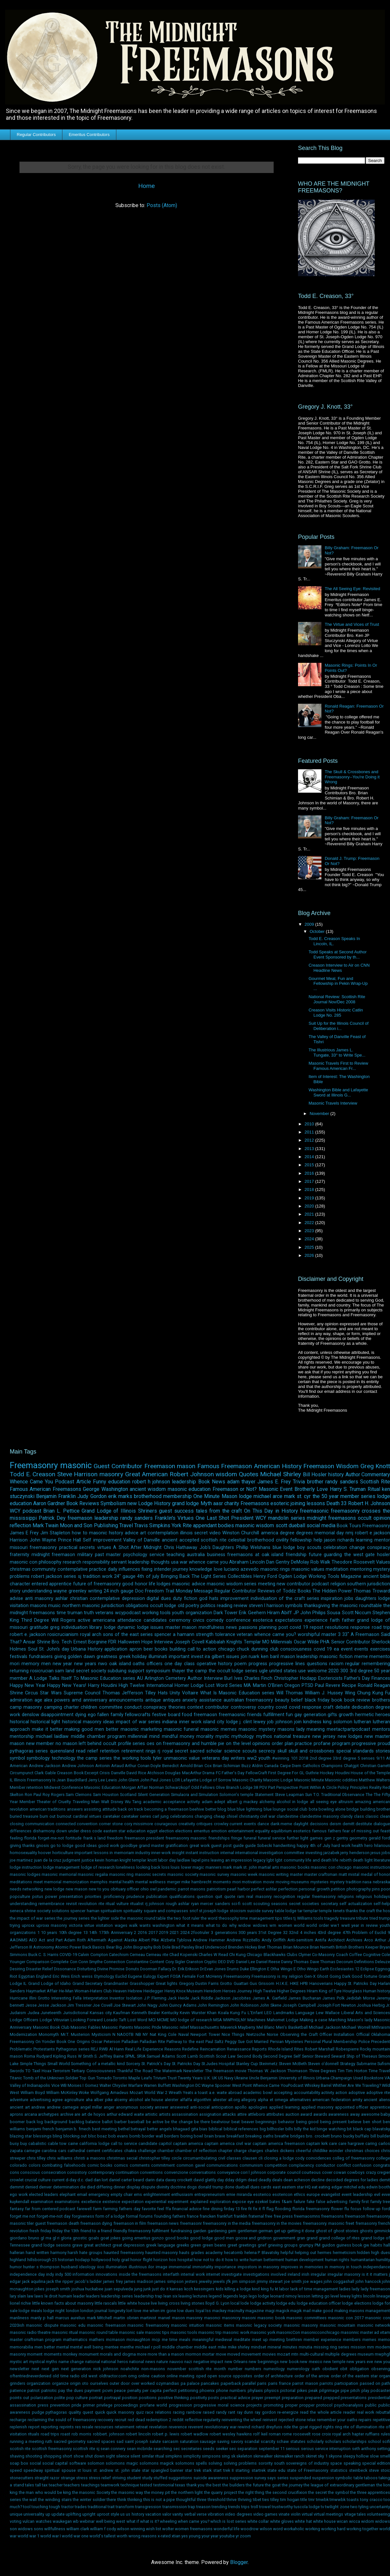 This screenshot has width=390, height=2576. I want to click on Second Degree, so click(277, 2056).